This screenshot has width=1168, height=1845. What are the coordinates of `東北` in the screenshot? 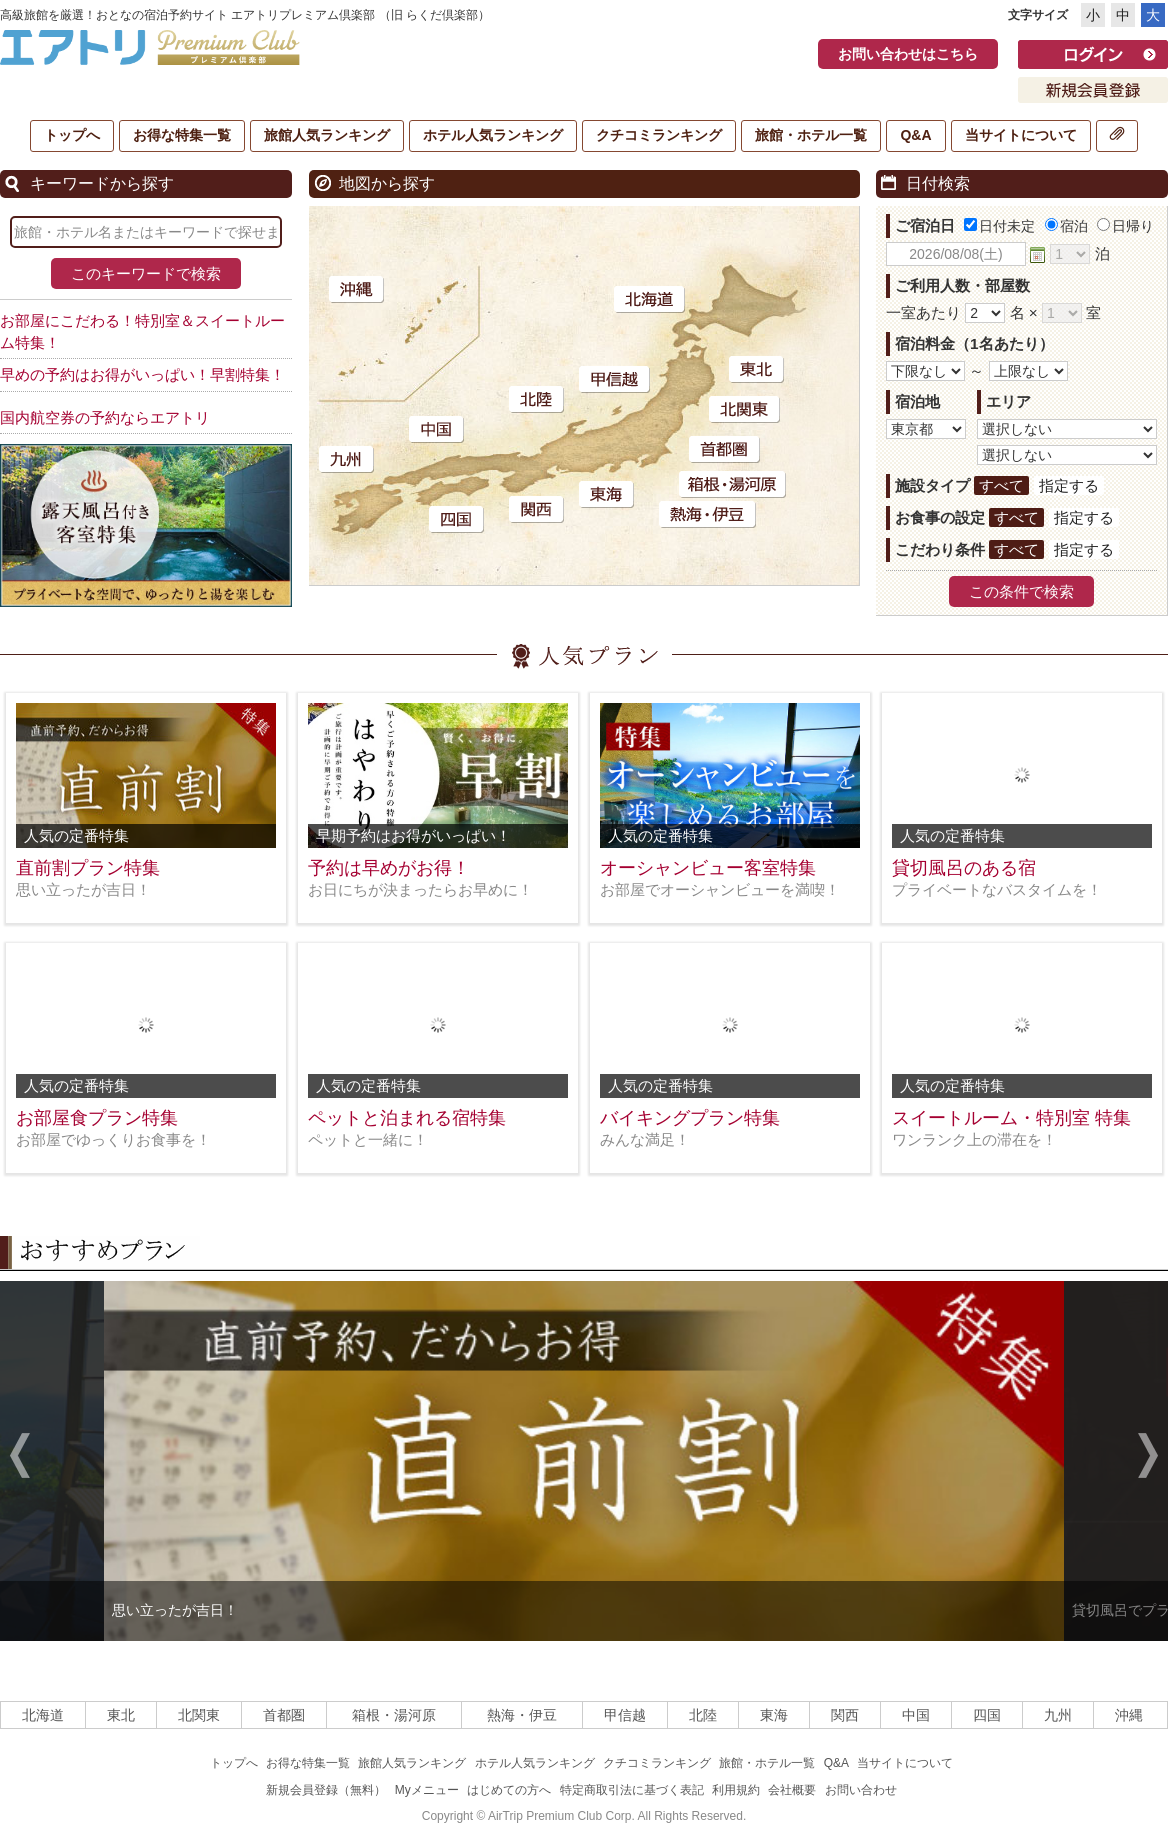 It's located at (121, 1715).